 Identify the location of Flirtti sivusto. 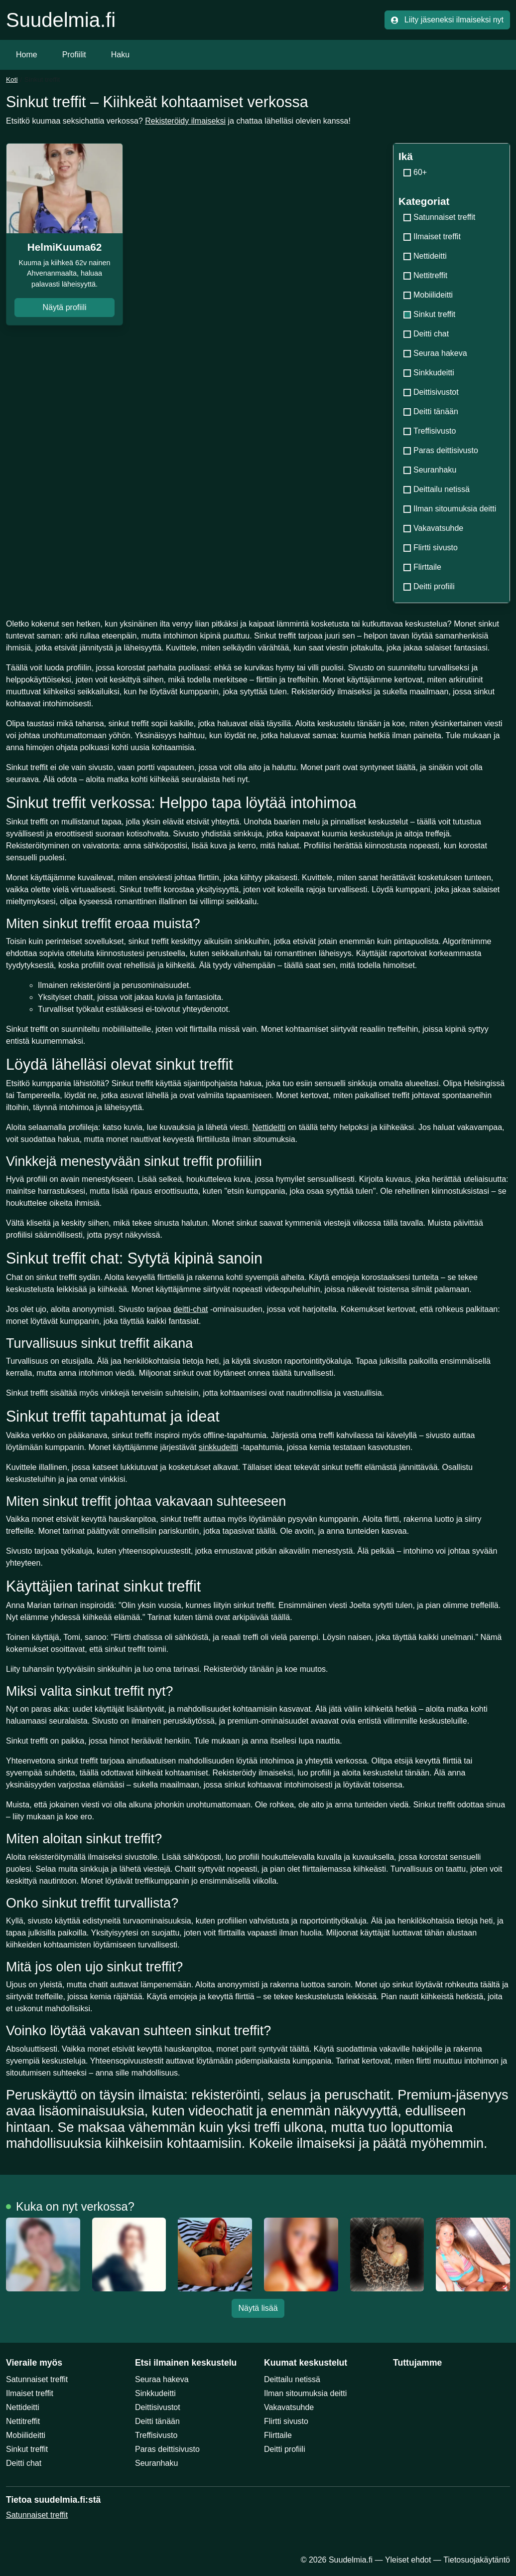
(430, 547).